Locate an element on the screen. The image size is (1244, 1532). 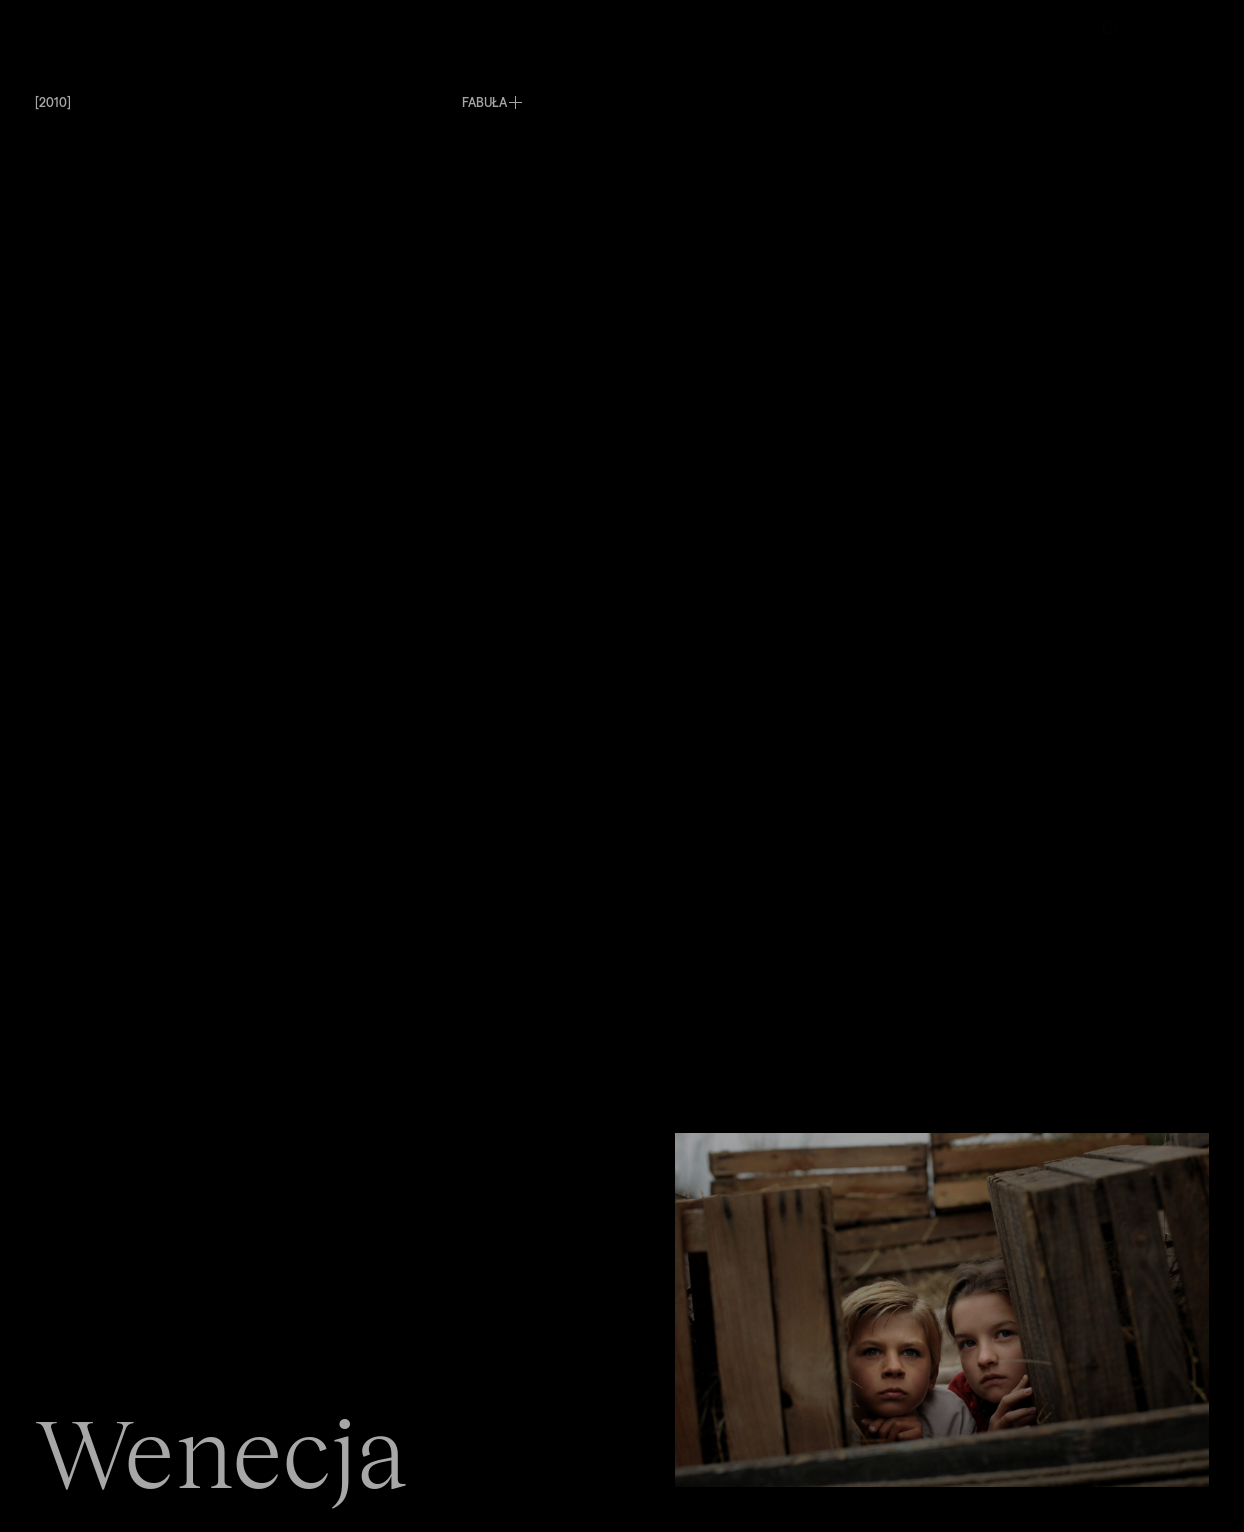
FABUŁA is located at coordinates (484, 101).